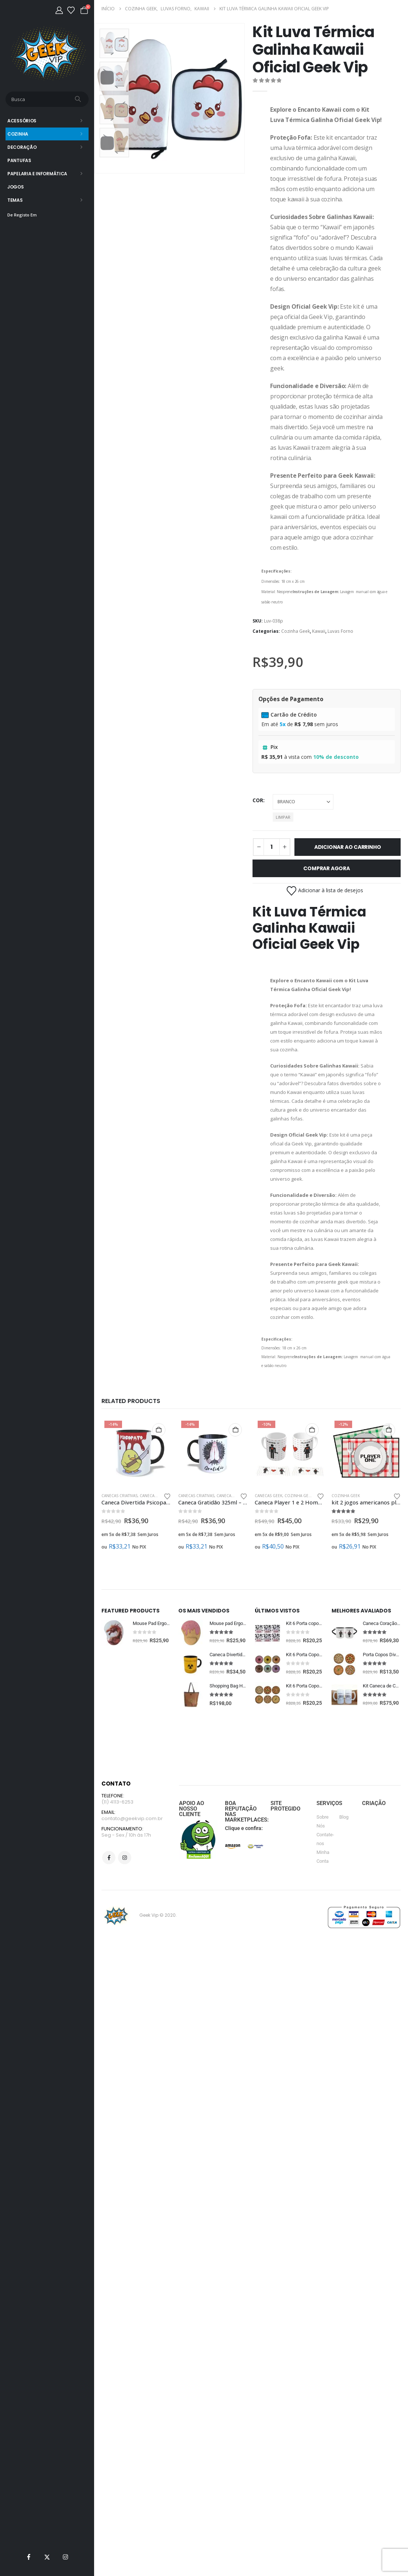  Describe the element at coordinates (347, 847) in the screenshot. I see `Adicionar ao carrinho` at that location.